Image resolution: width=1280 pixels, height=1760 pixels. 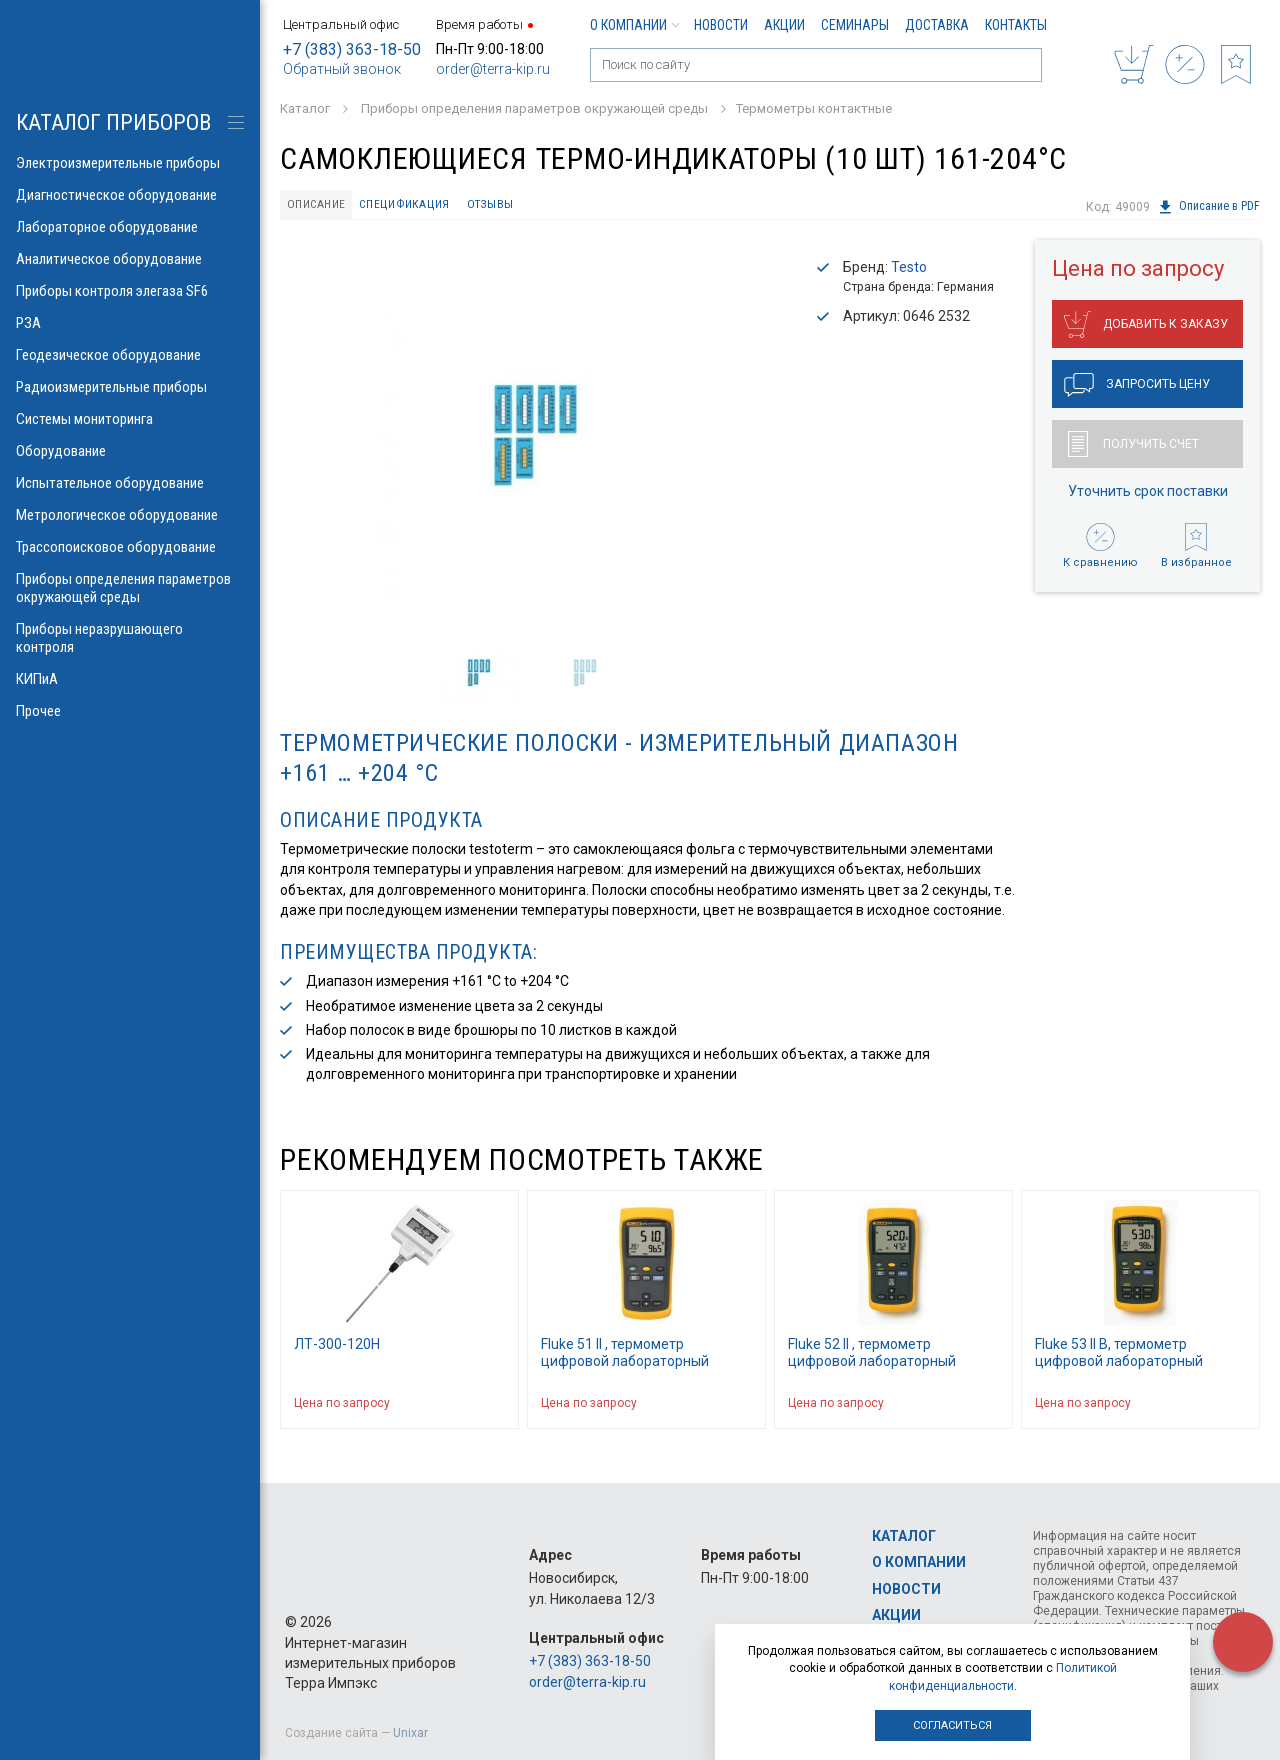 What do you see at coordinates (412, 205) in the screenshot?
I see `Спецификация` at bounding box center [412, 205].